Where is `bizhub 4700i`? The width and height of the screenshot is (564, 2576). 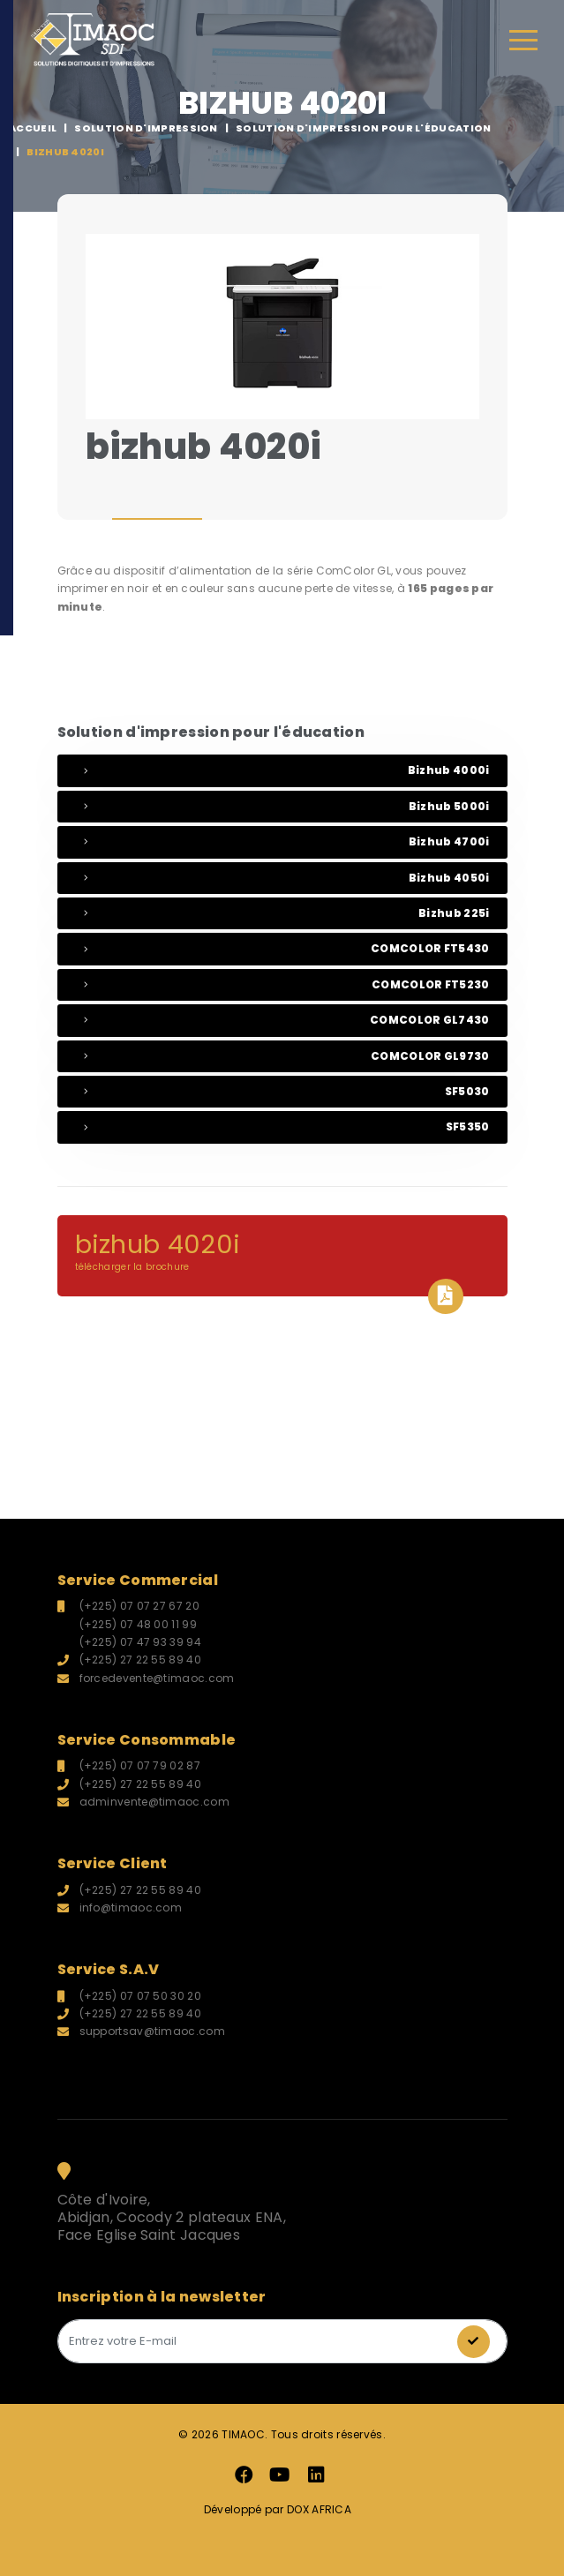 bizhub 4700i is located at coordinates (287, 841).